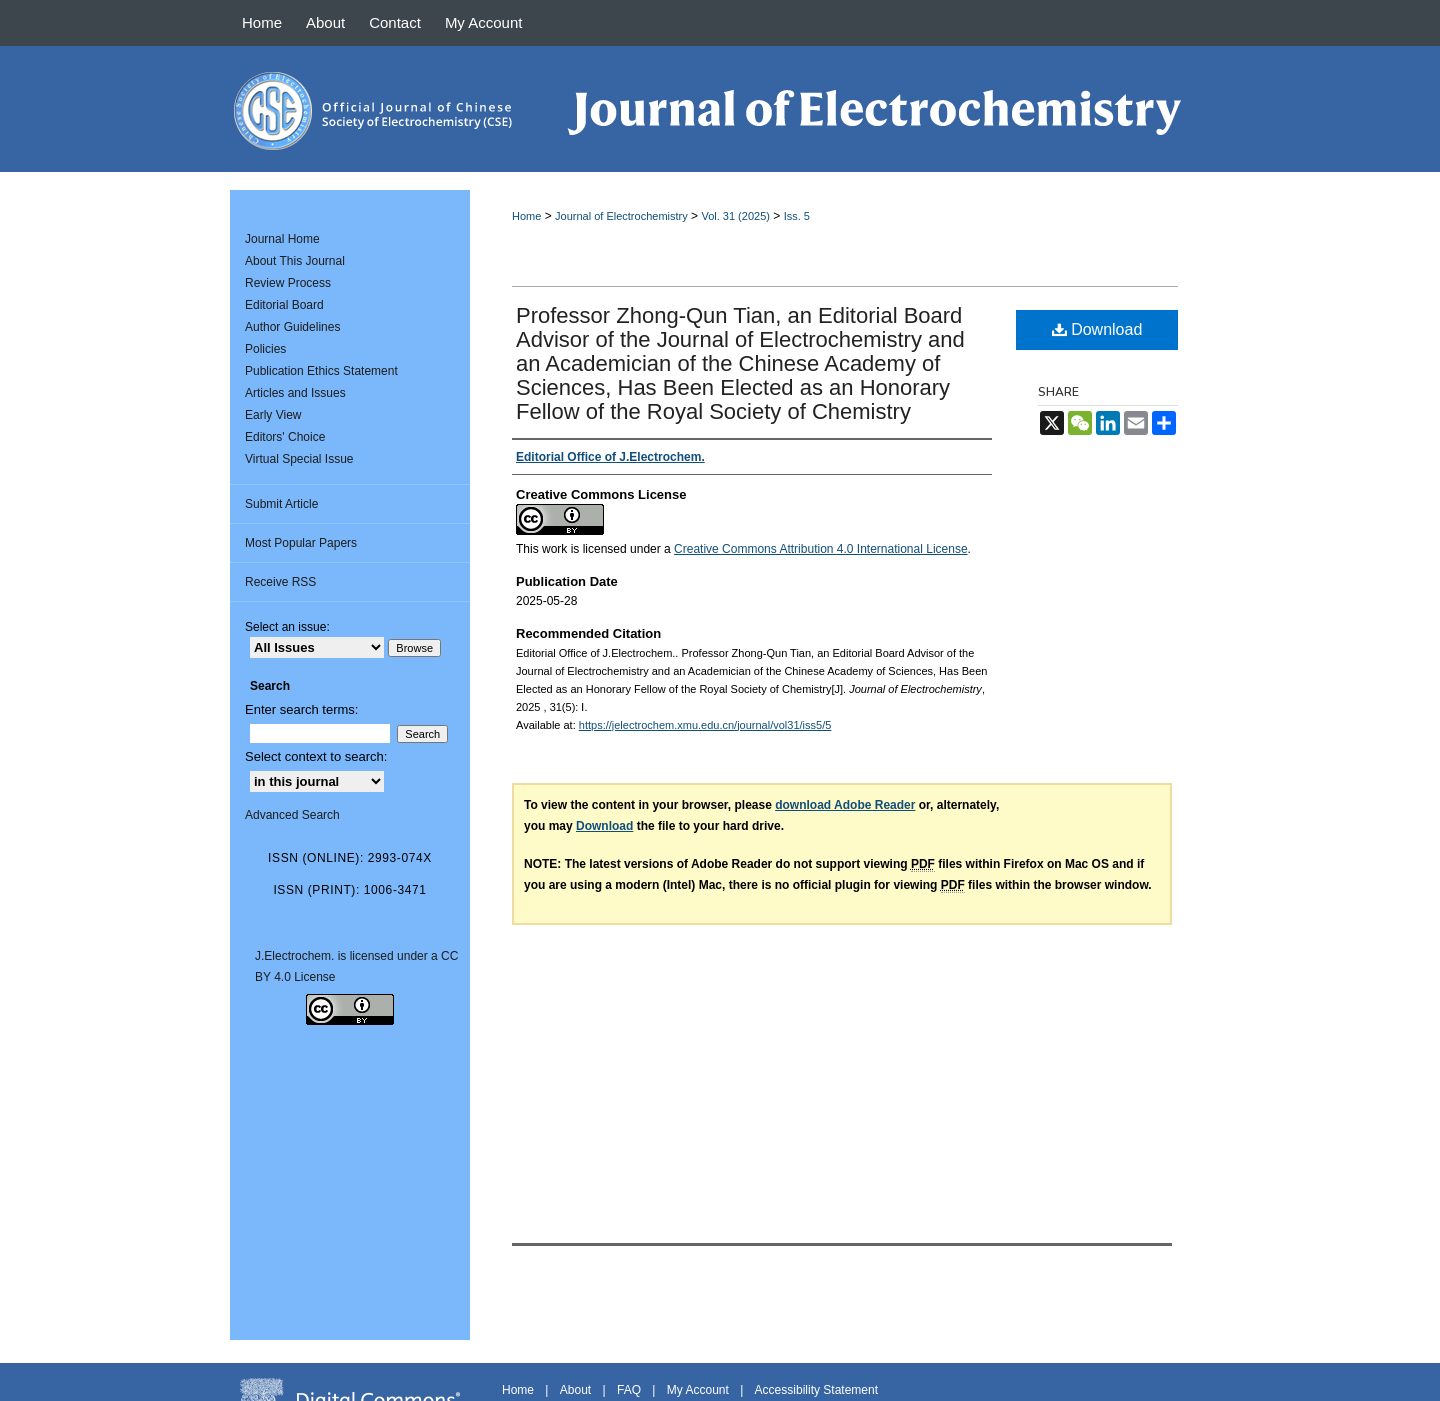 This screenshot has height=1401, width=1440. I want to click on Creative Commons Attribution 4.0 International License, so click(821, 549).